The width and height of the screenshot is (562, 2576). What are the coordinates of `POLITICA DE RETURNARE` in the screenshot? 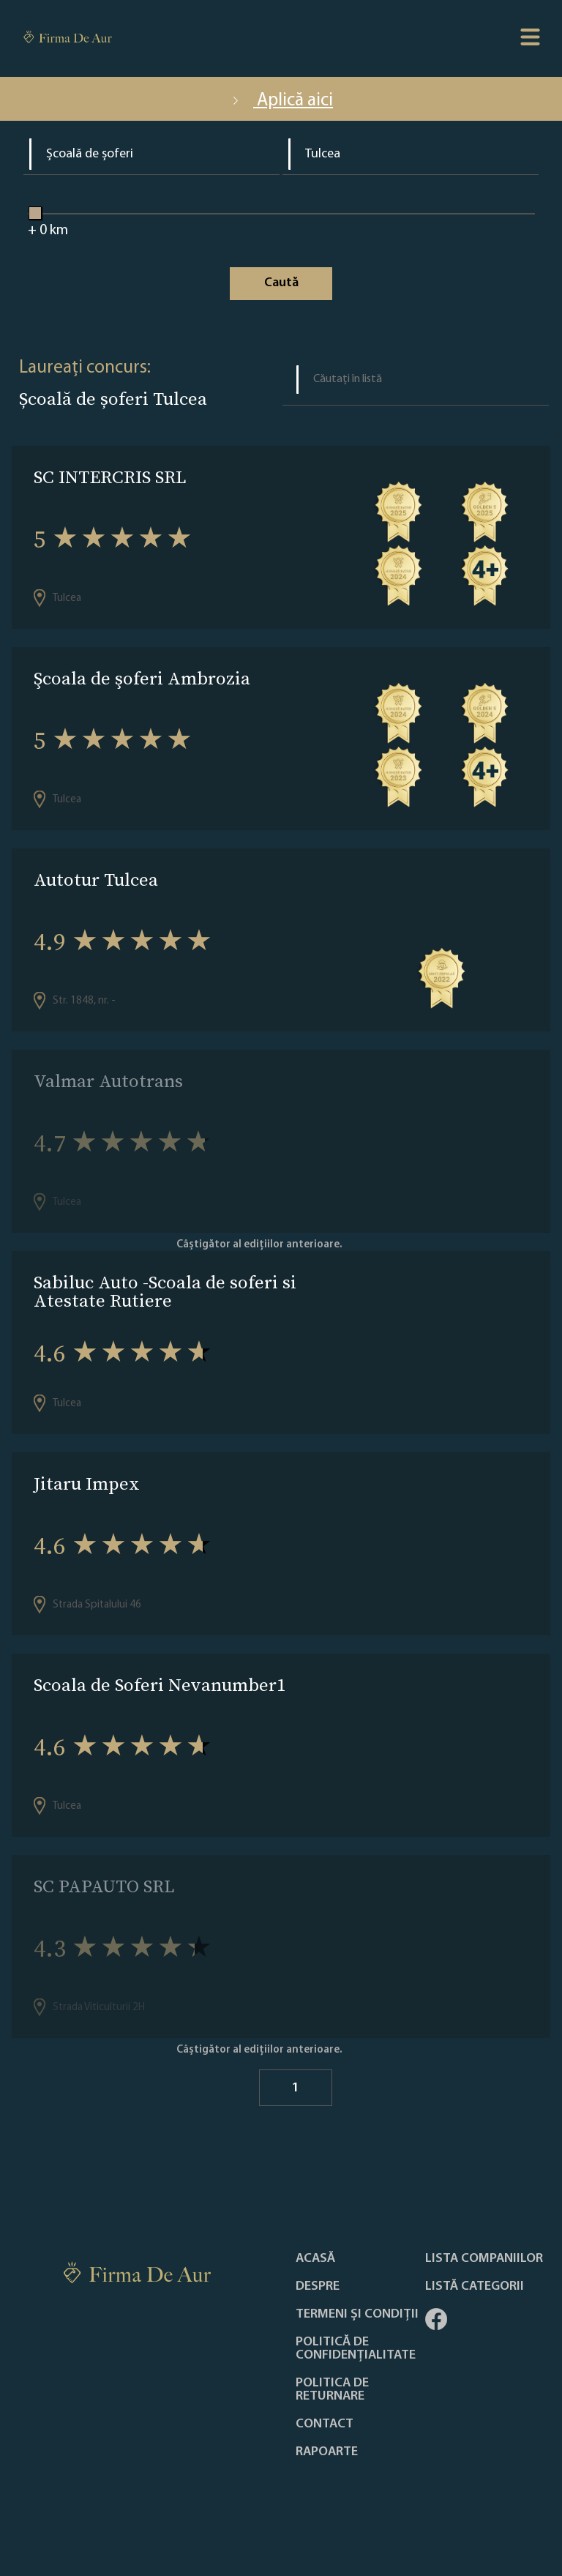 It's located at (332, 2390).